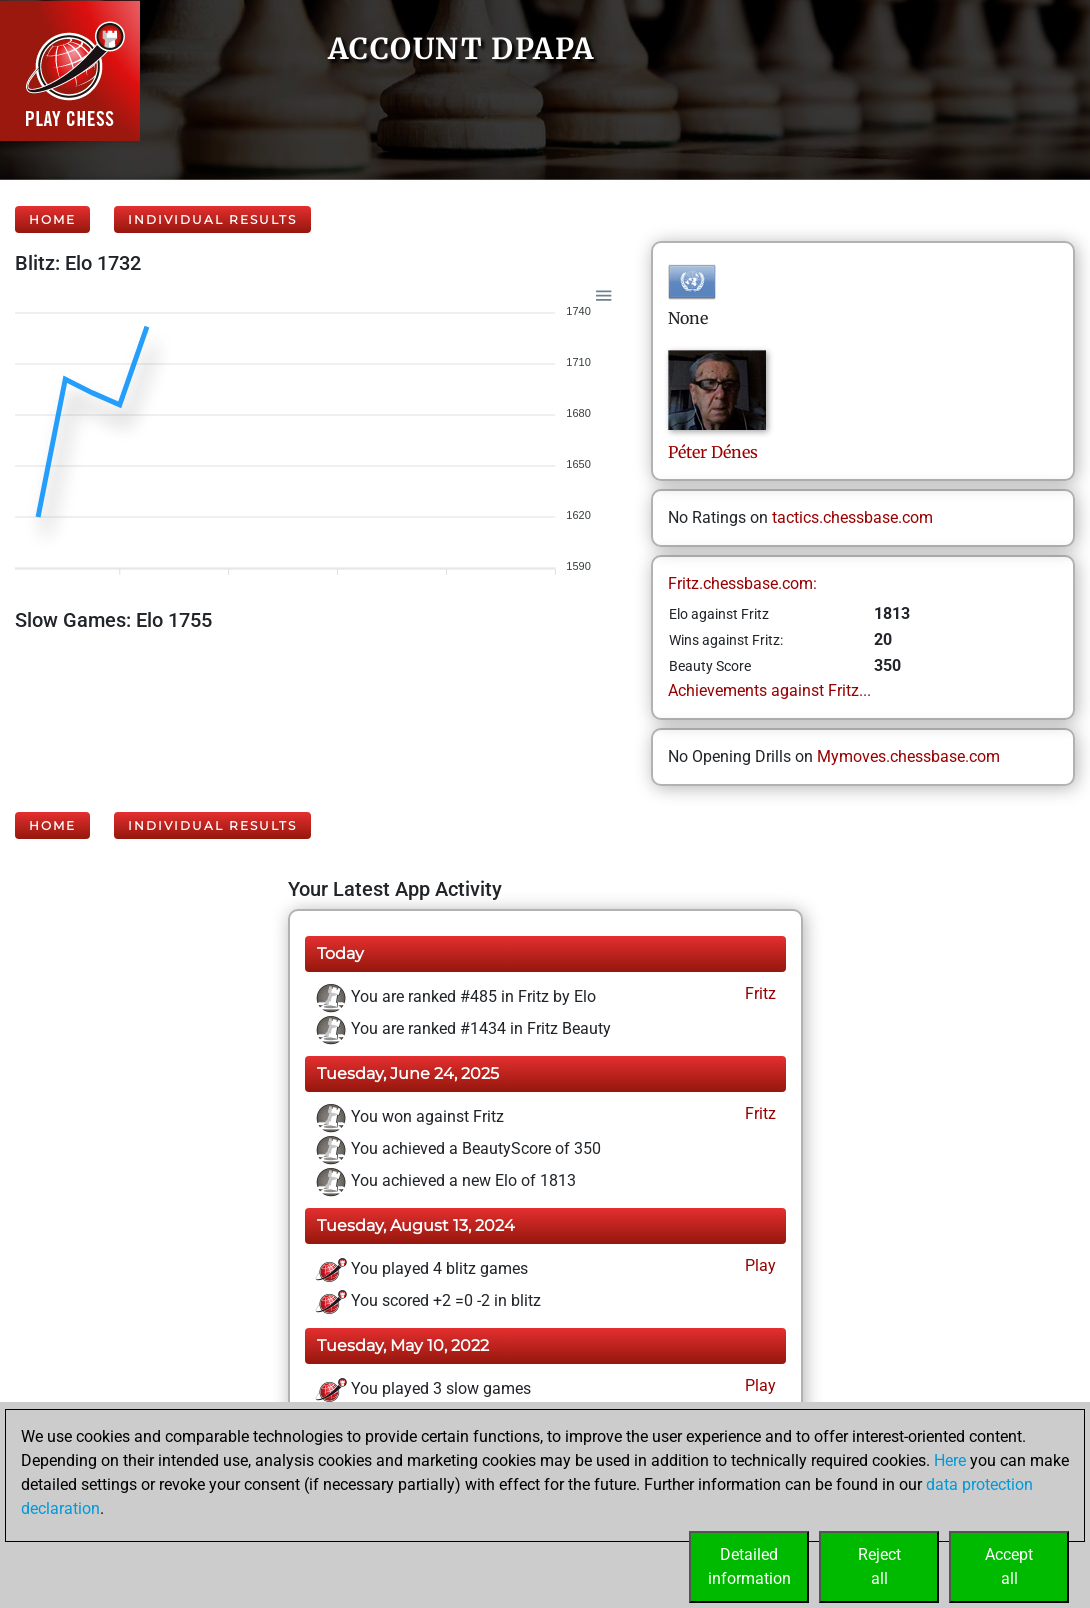 The height and width of the screenshot is (1608, 1090). Describe the element at coordinates (1009, 1566) in the screenshot. I see `Acceptall` at that location.